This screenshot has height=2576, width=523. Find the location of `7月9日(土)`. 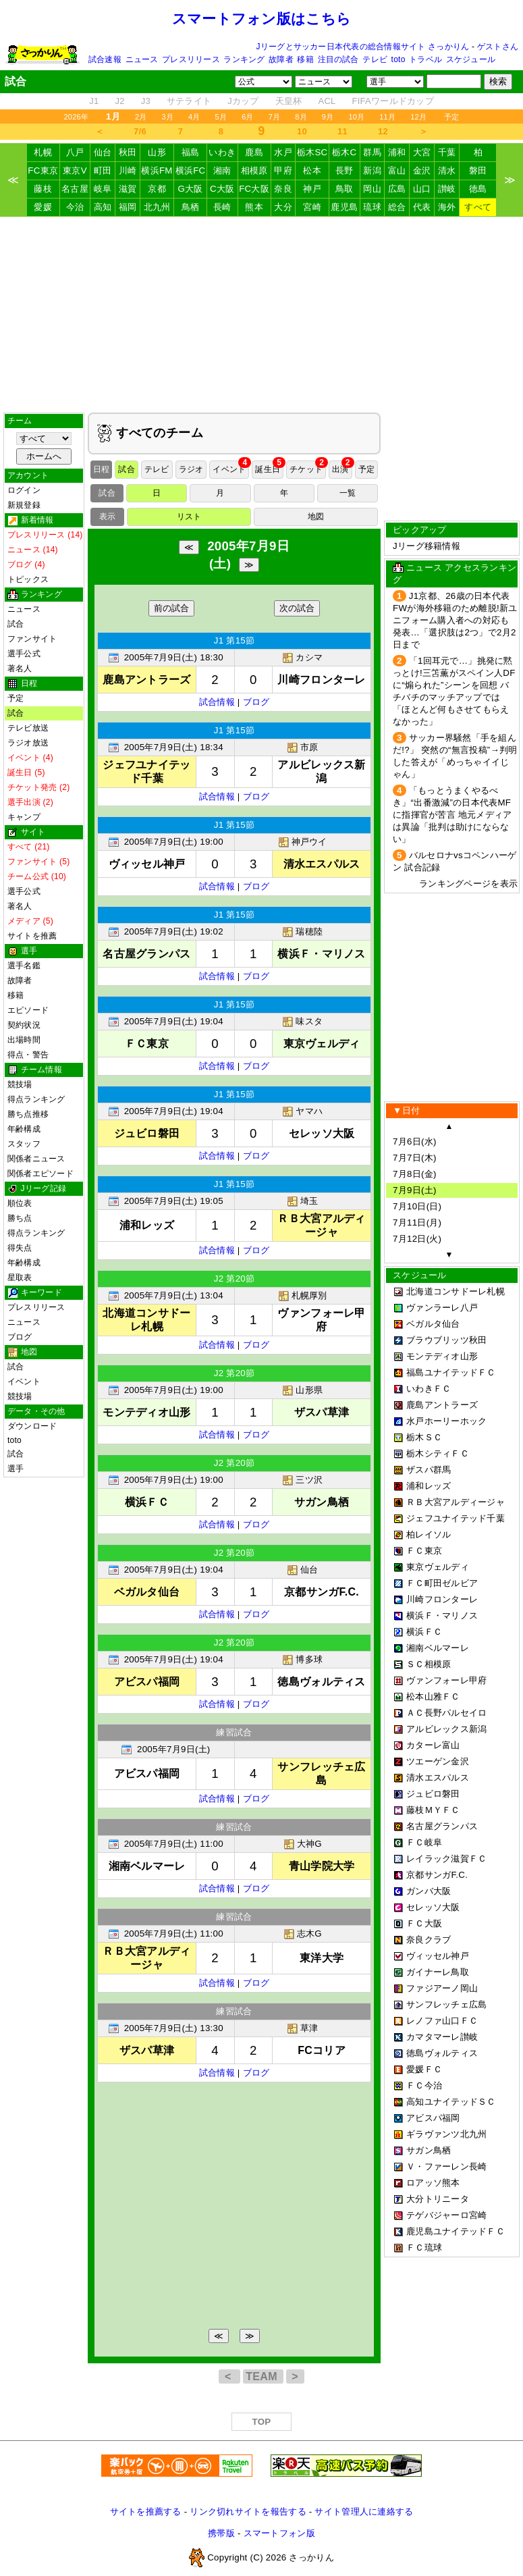

7月9日(土) is located at coordinates (415, 1190).